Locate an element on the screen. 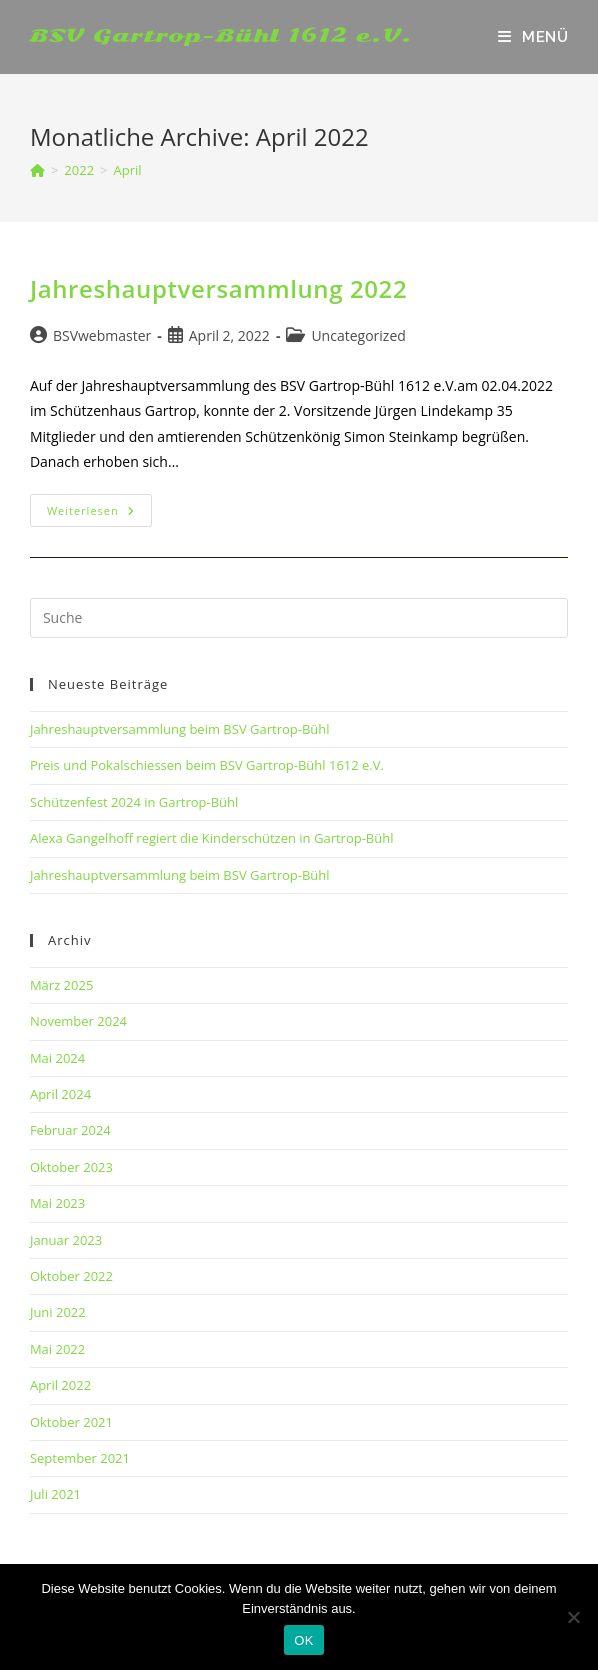 The height and width of the screenshot is (1670, 598). Weiterlesen is located at coordinates (99, 514).